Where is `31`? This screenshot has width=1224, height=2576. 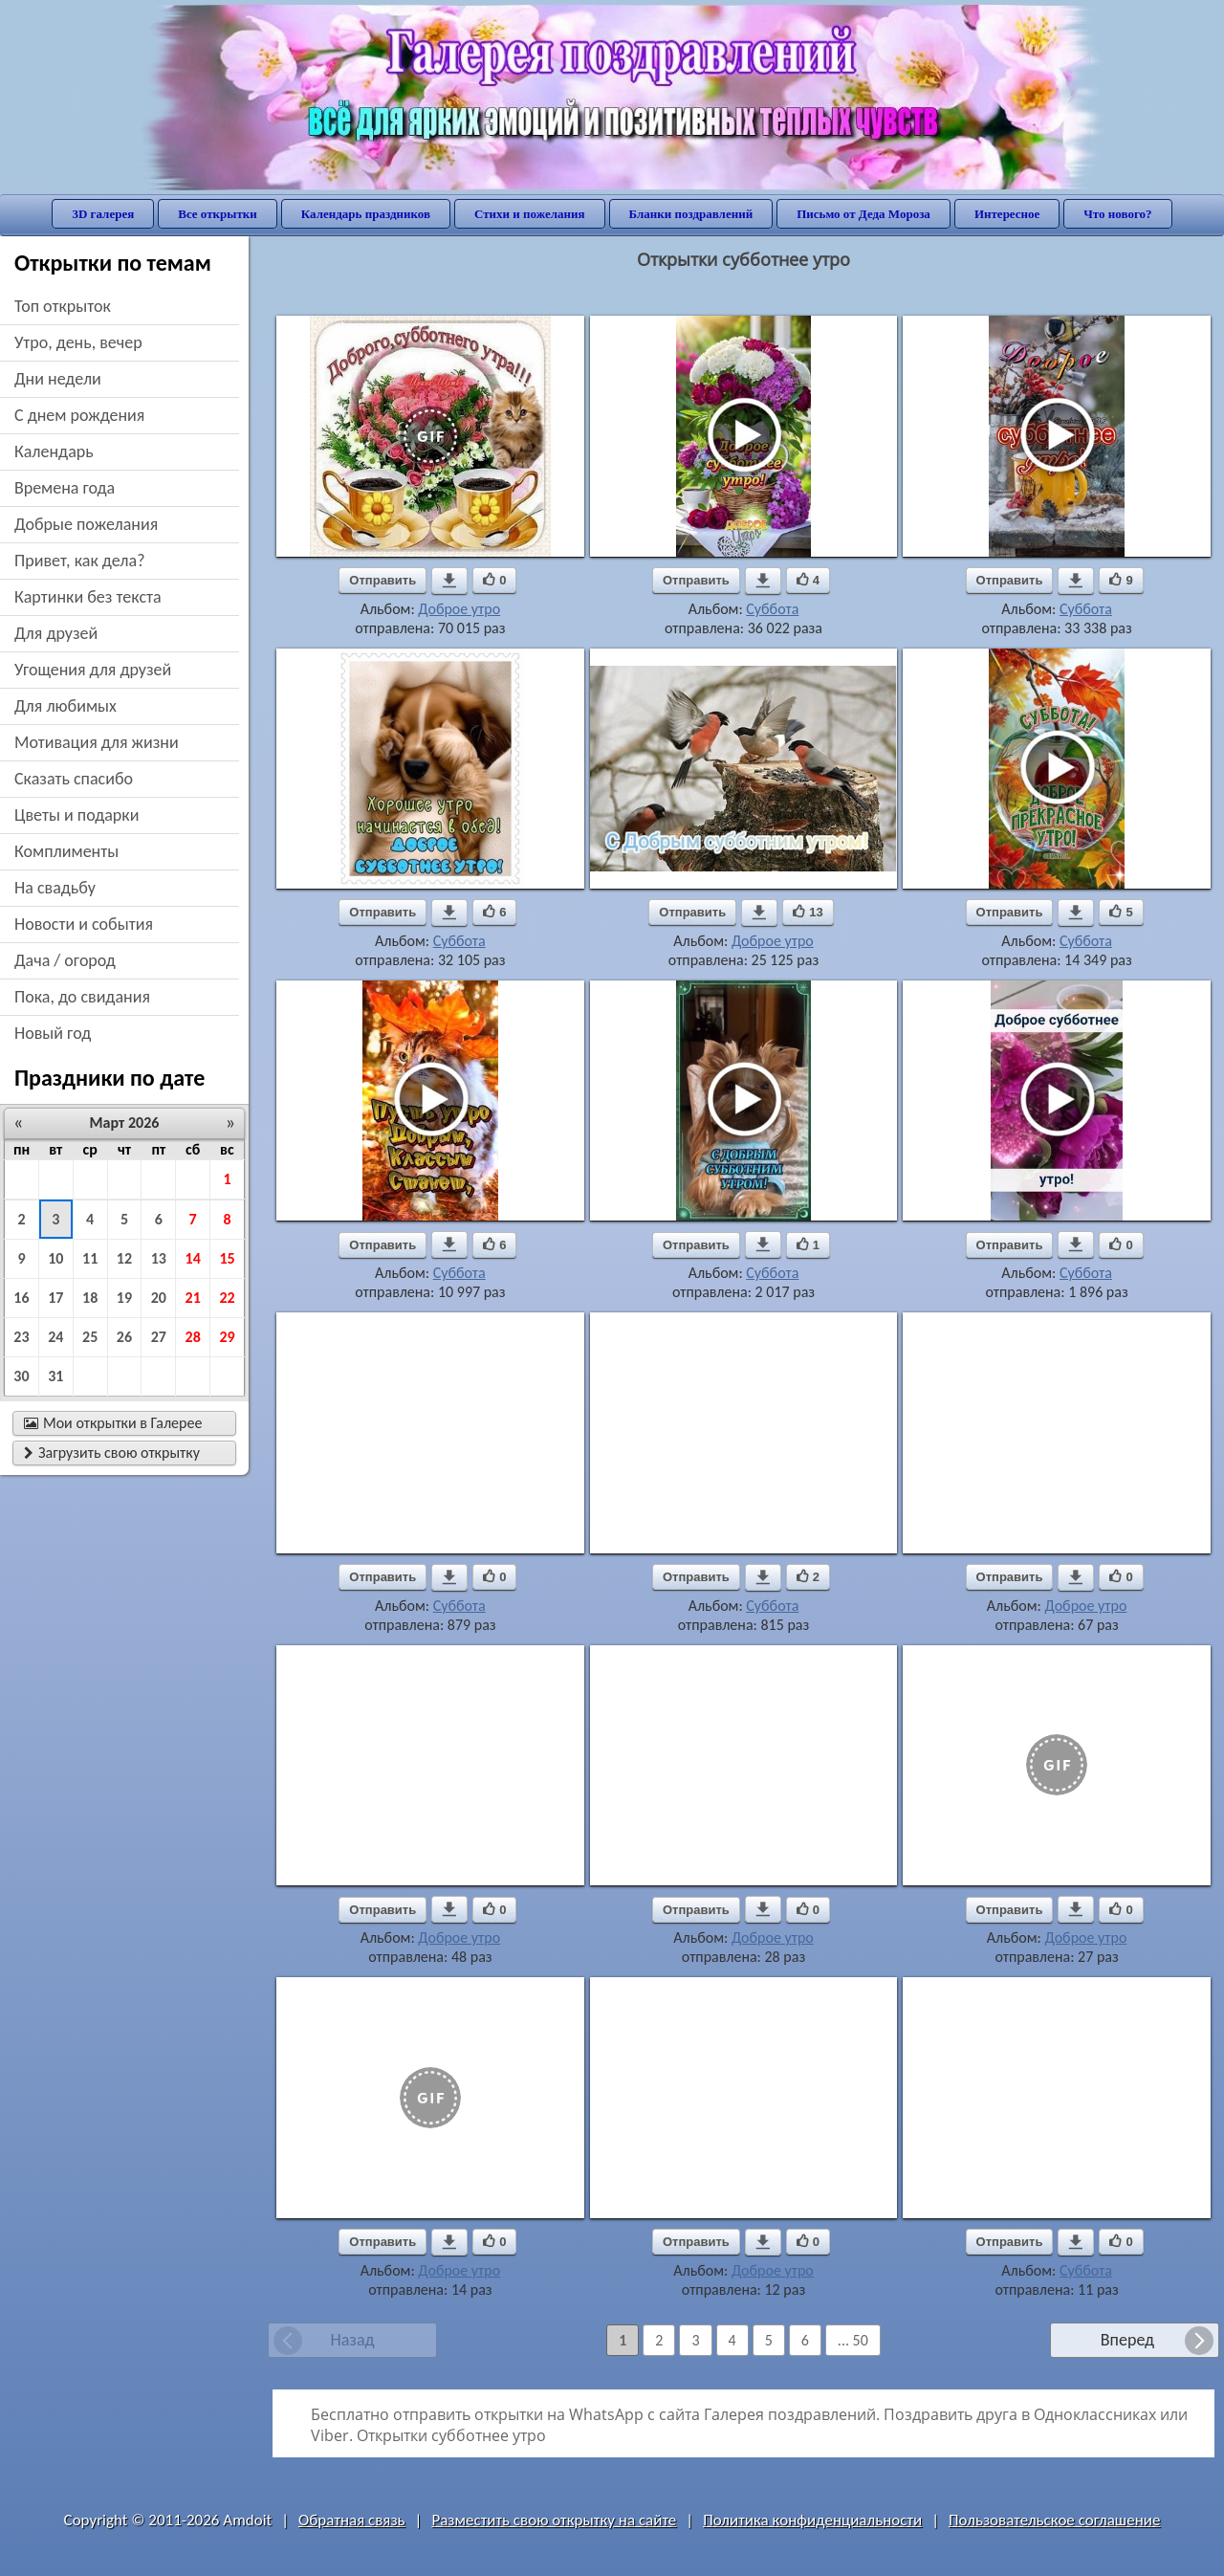
31 is located at coordinates (55, 1376).